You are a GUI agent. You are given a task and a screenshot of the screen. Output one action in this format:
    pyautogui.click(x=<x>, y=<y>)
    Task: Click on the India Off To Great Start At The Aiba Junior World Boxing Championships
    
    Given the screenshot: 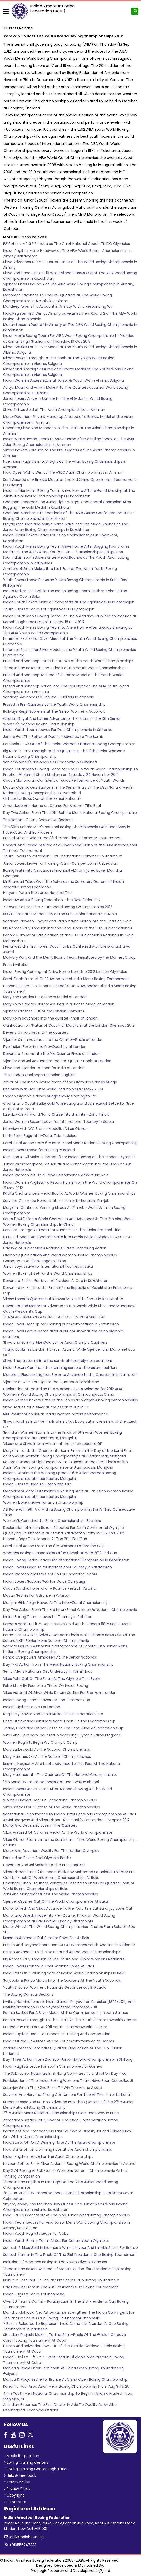 What is the action you would take?
    pyautogui.click(x=66, y=2215)
    